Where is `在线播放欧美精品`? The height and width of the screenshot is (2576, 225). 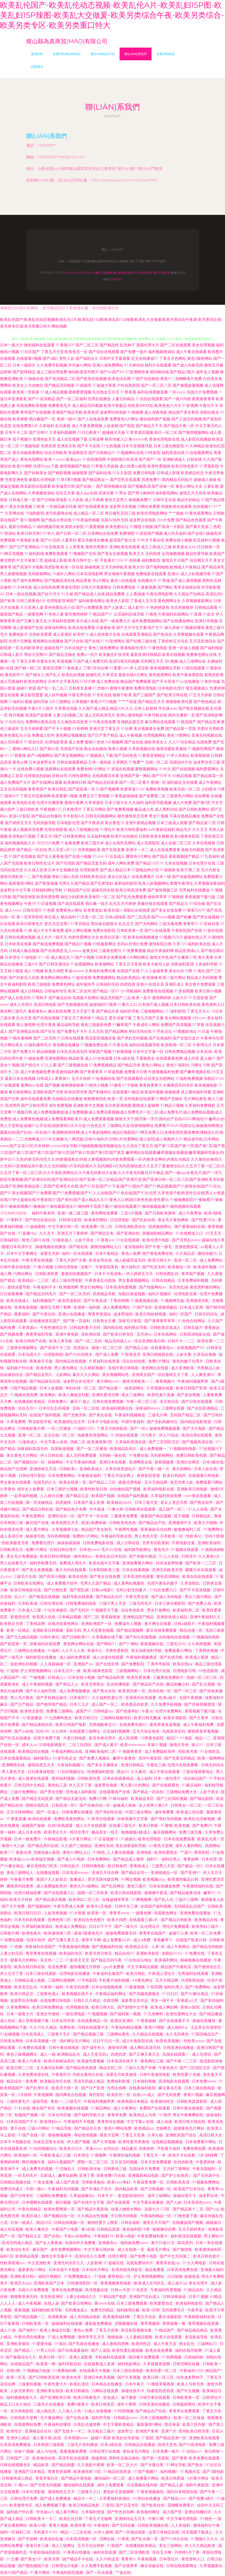 在线播放欧美精品 is located at coordinates (30, 1401).